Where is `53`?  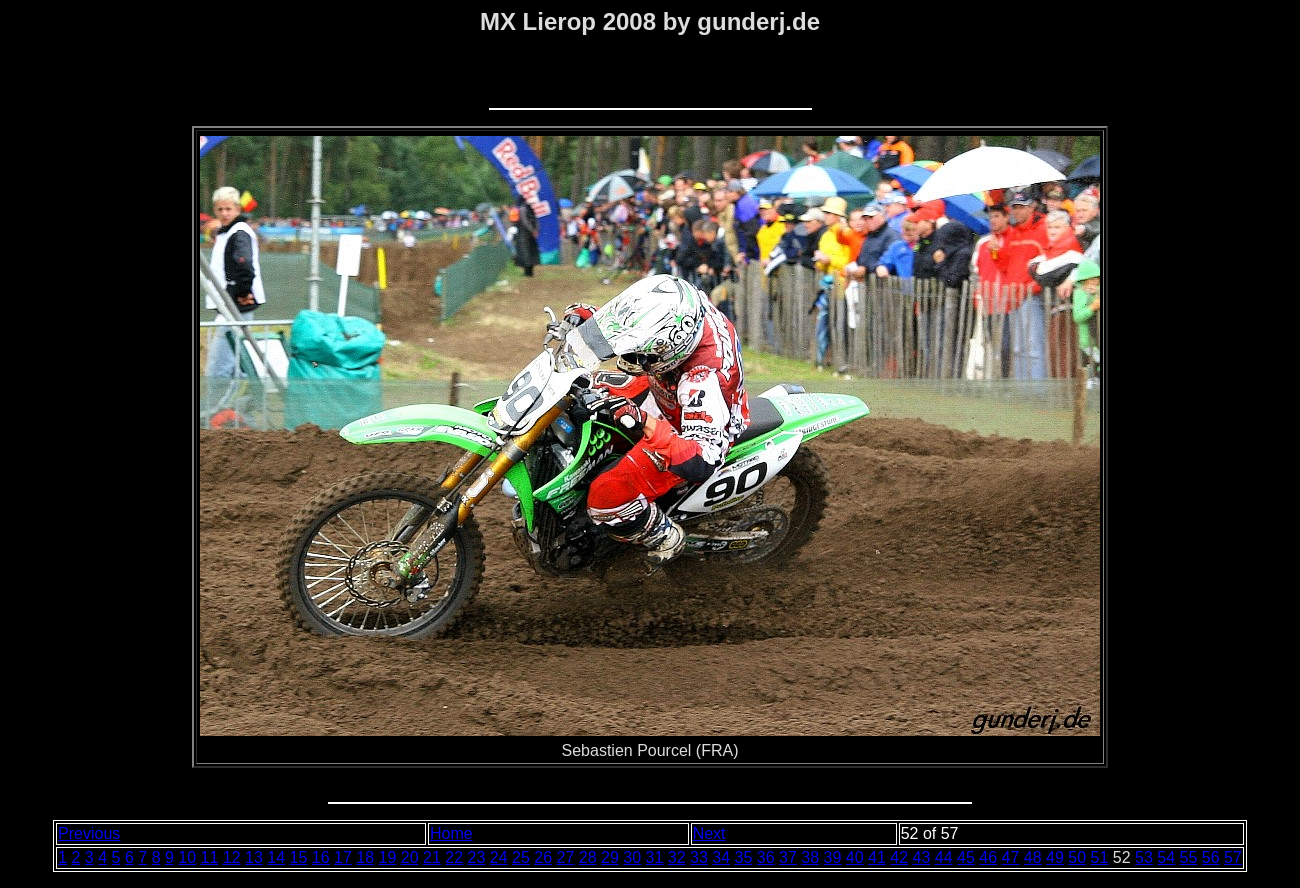
53 is located at coordinates (1144, 857).